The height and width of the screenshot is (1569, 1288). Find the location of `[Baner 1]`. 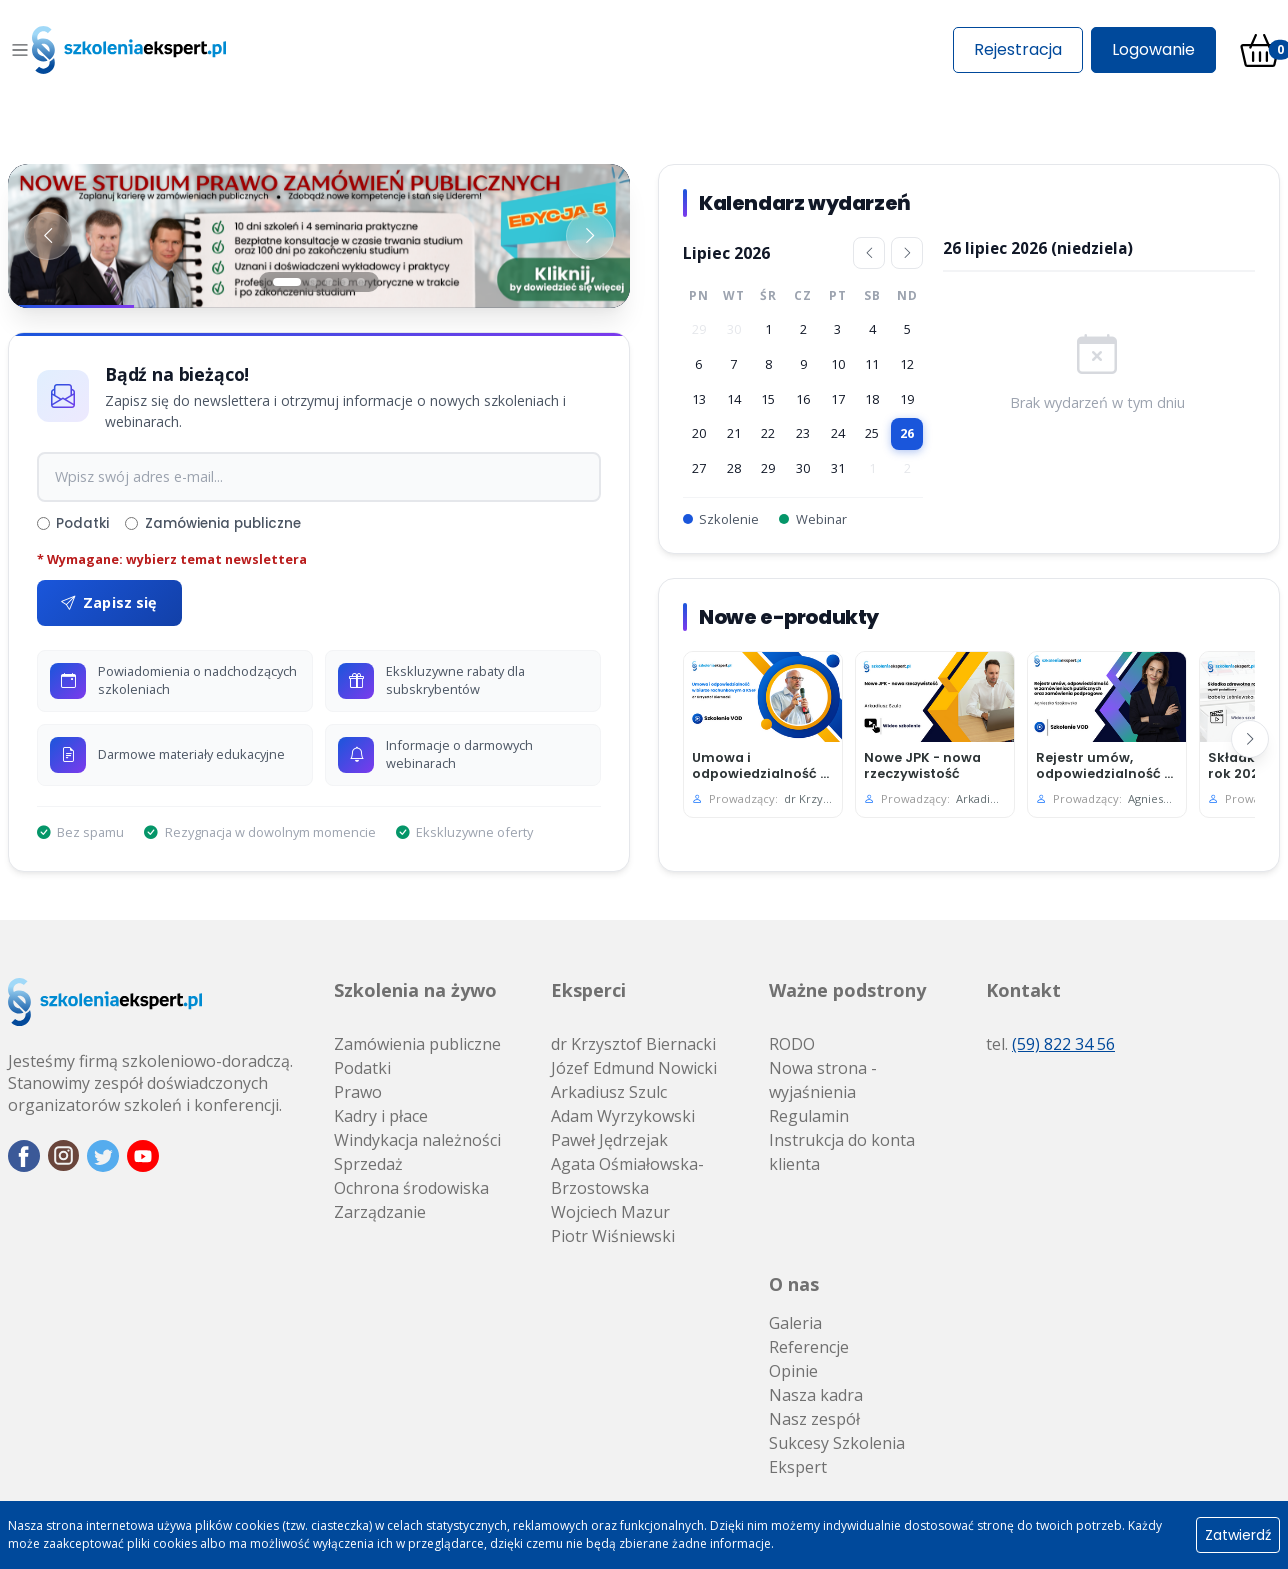

[Baner 1] is located at coordinates (319, 236).